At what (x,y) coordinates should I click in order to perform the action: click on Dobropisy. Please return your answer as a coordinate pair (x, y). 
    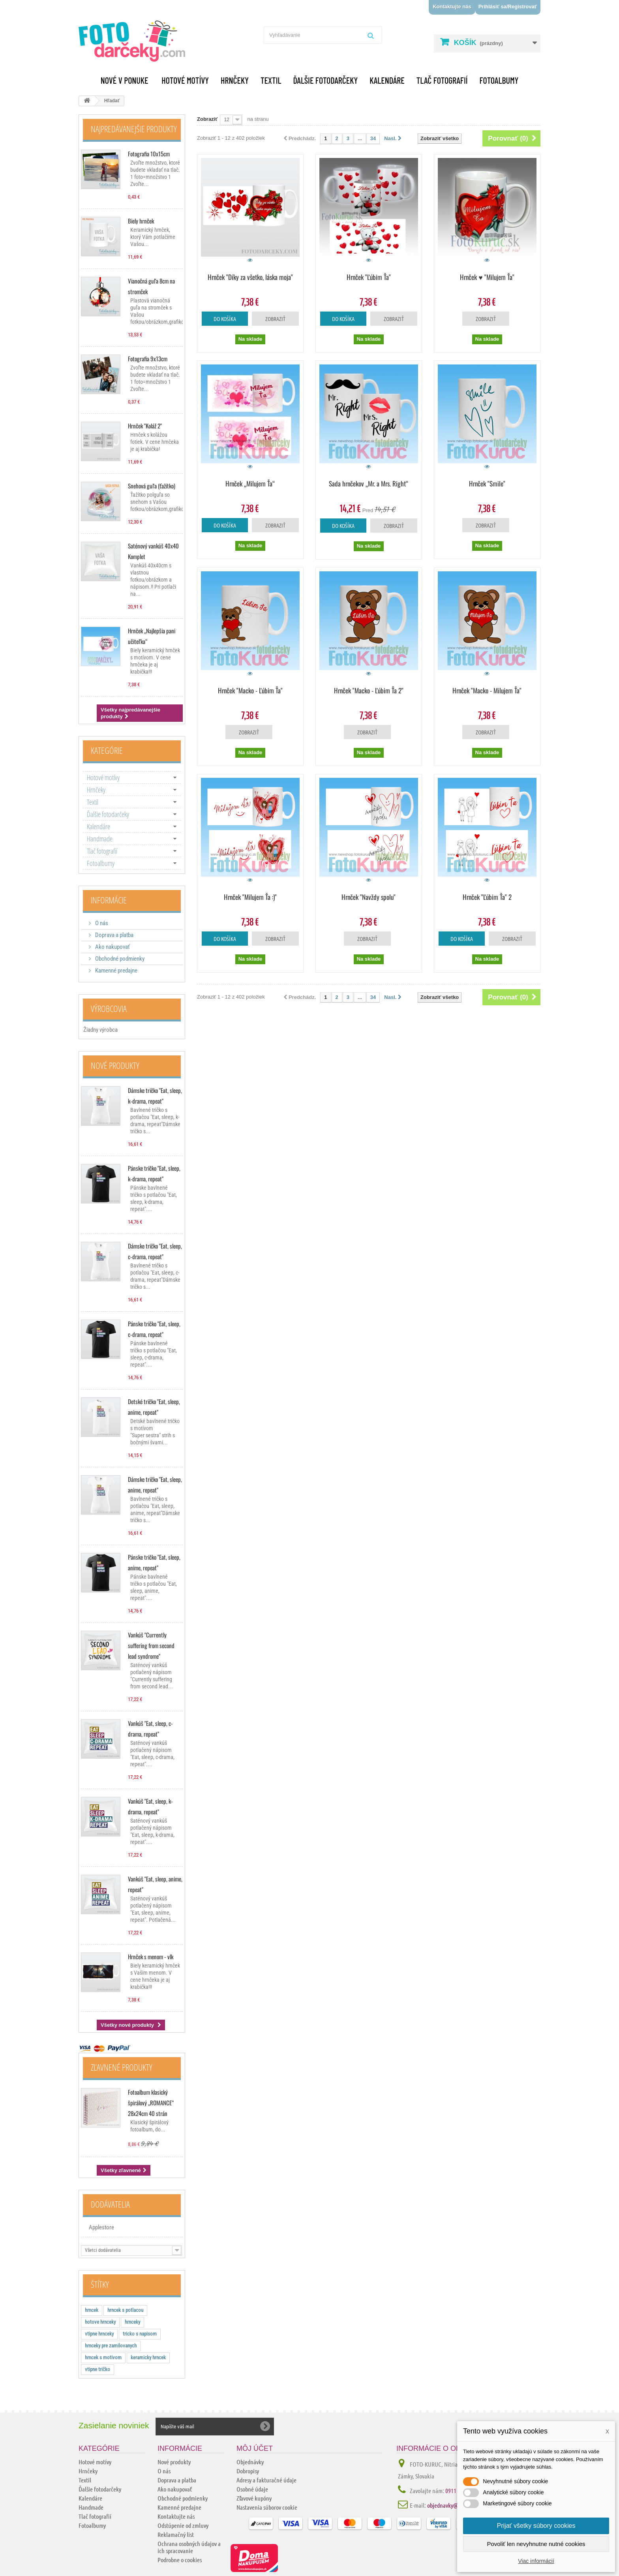
    Looking at the image, I should click on (247, 2471).